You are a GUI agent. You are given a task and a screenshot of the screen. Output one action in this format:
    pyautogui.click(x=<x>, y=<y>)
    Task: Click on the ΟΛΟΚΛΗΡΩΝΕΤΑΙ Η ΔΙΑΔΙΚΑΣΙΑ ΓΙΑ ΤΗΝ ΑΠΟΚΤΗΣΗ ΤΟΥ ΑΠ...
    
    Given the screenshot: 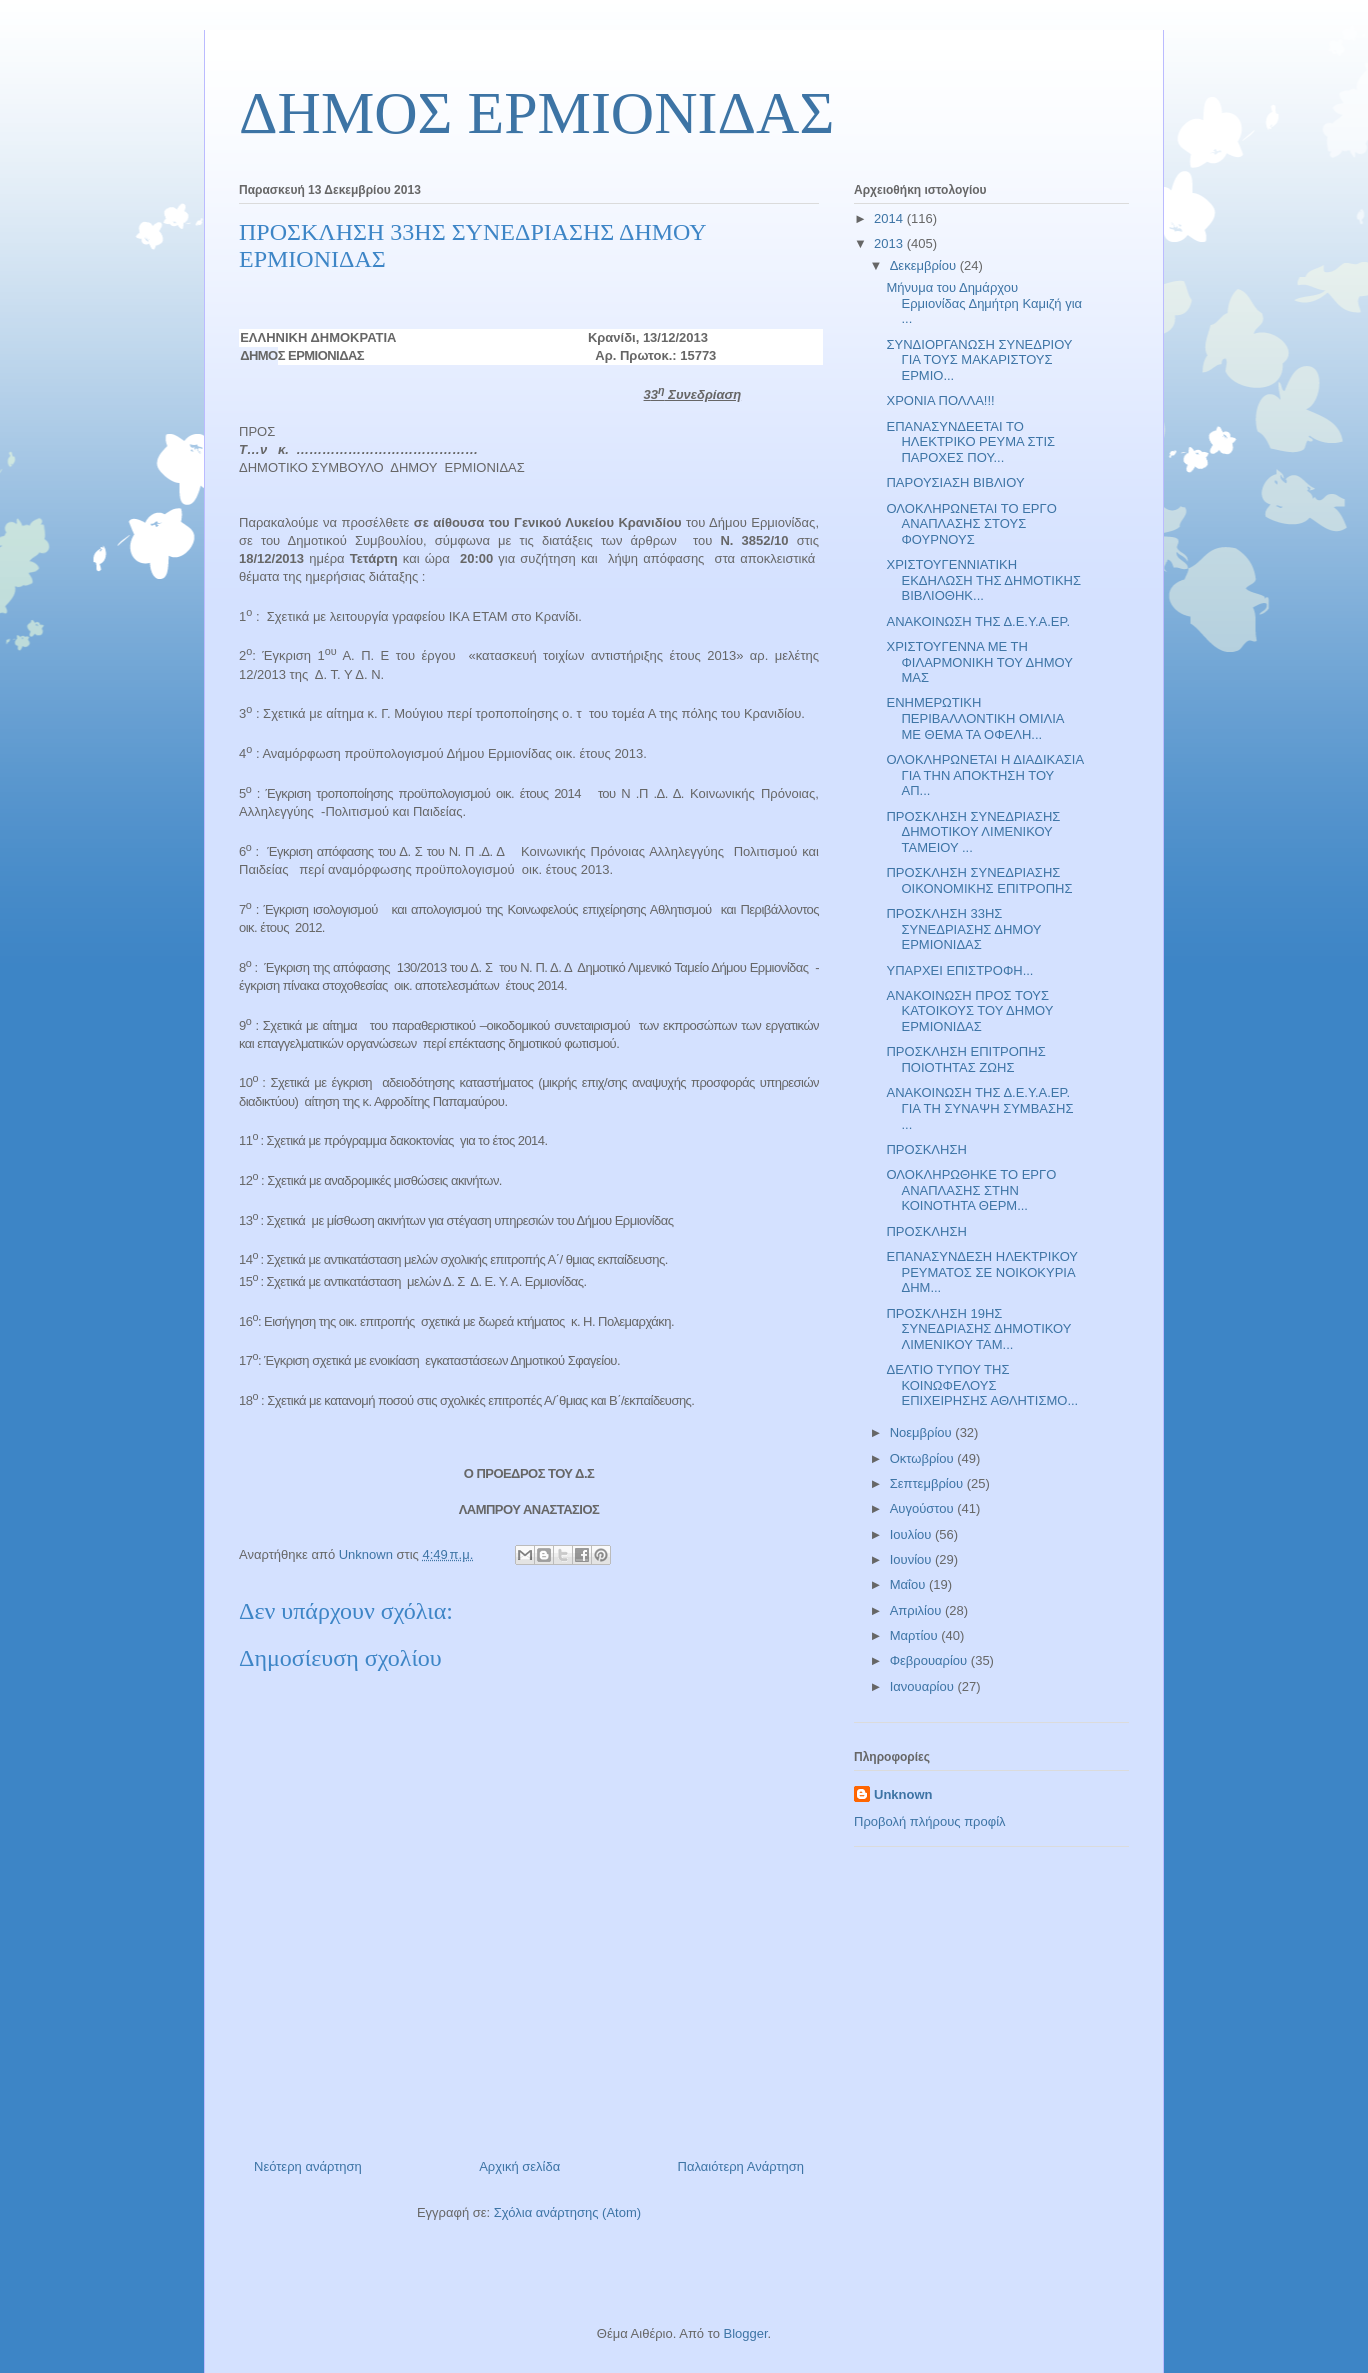 What is the action you would take?
    pyautogui.click(x=984, y=775)
    